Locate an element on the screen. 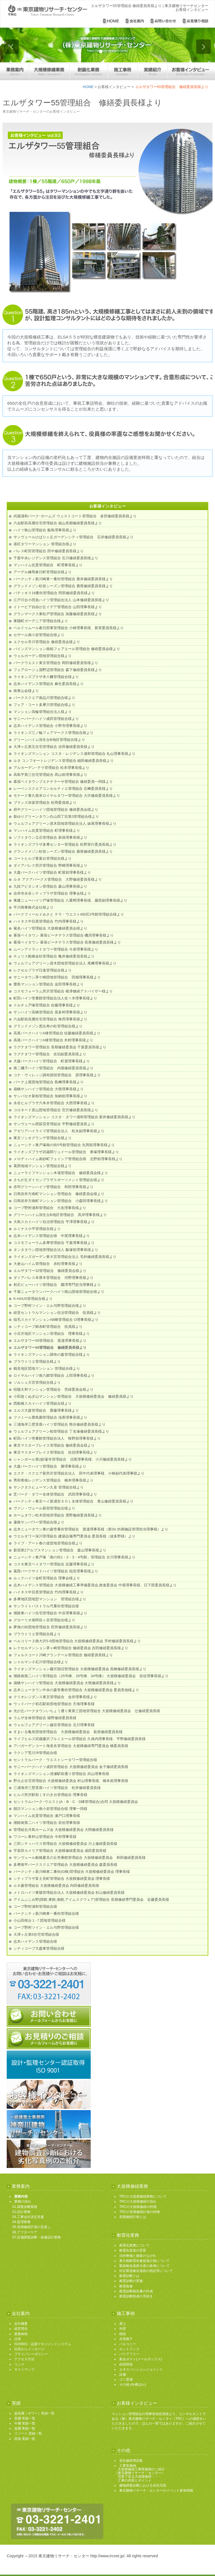  大森パークハイツ管理組合 町屋前理事長様より is located at coordinates (52, 872).